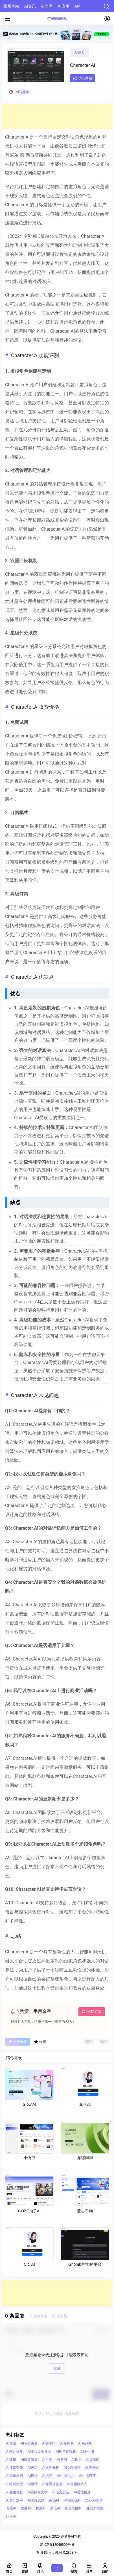 Image resolution: width=114 pixels, height=2576 pixels. I want to click on AI写真头像 [AI写真头像 (3 项)], so click(29, 2443).